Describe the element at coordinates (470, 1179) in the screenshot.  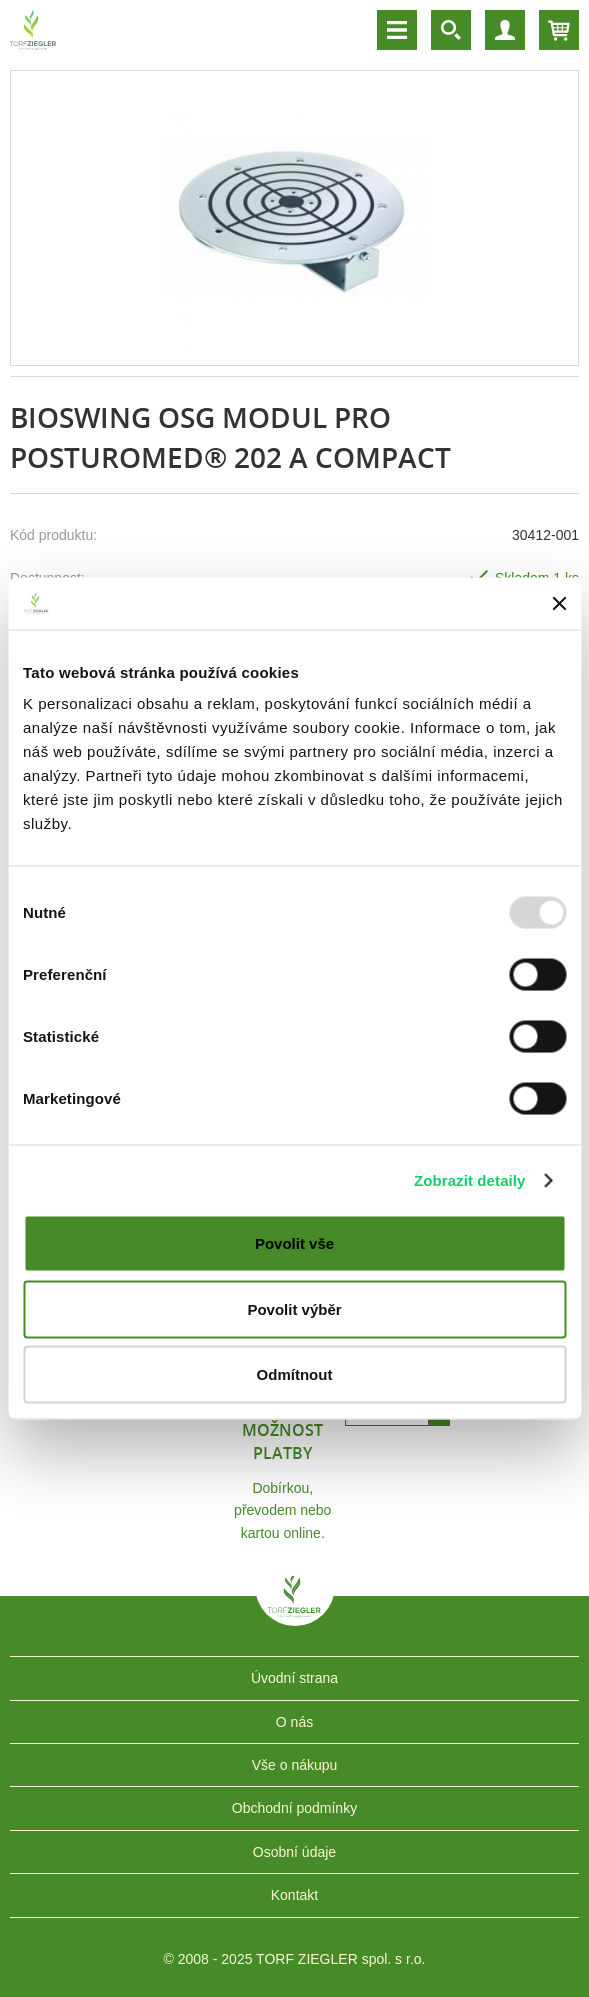
I see `Zobrazit detaily` at that location.